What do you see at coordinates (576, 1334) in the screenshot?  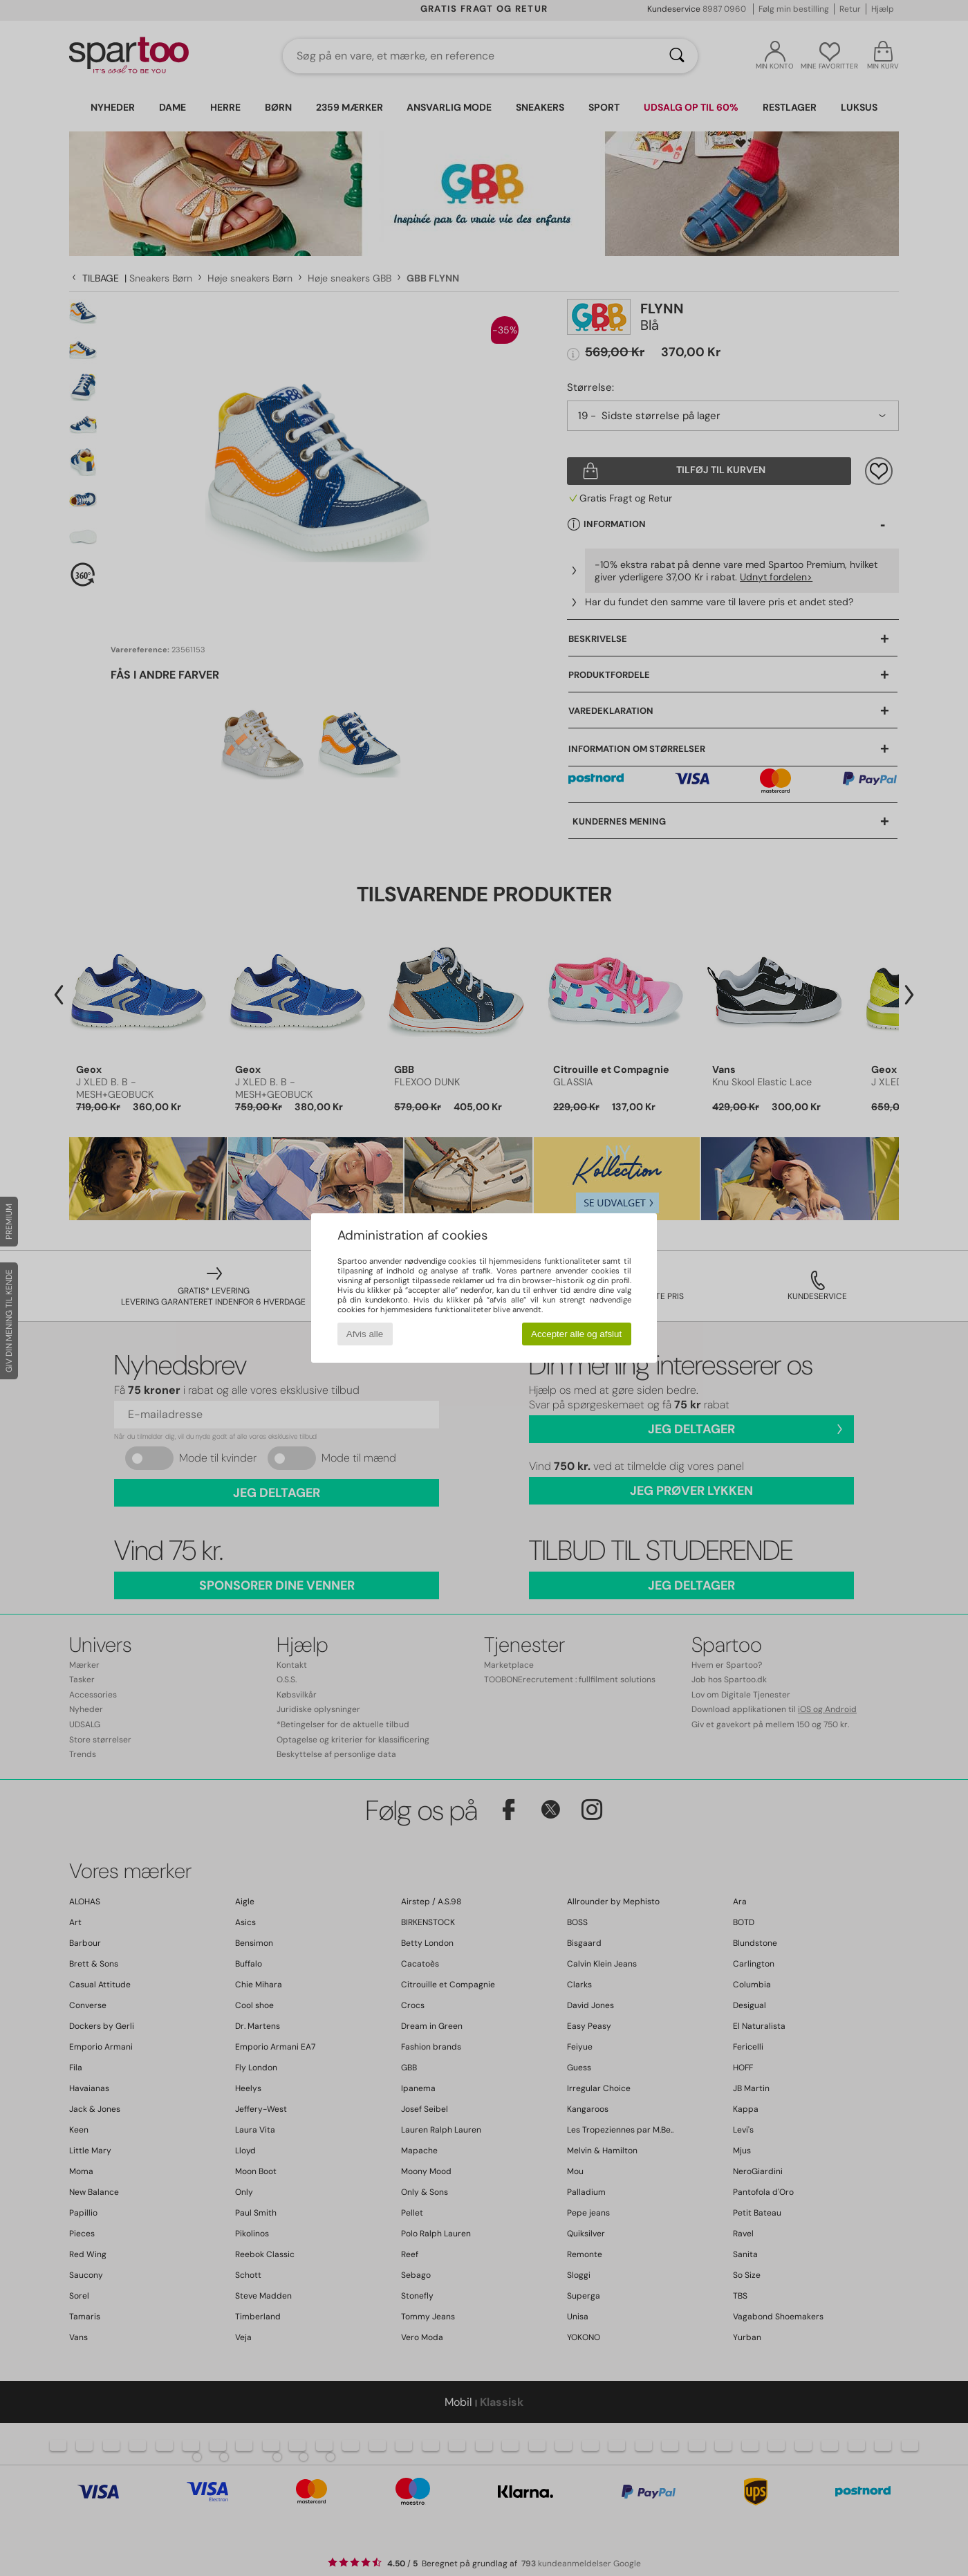 I see `Accepter alle og afslut` at bounding box center [576, 1334].